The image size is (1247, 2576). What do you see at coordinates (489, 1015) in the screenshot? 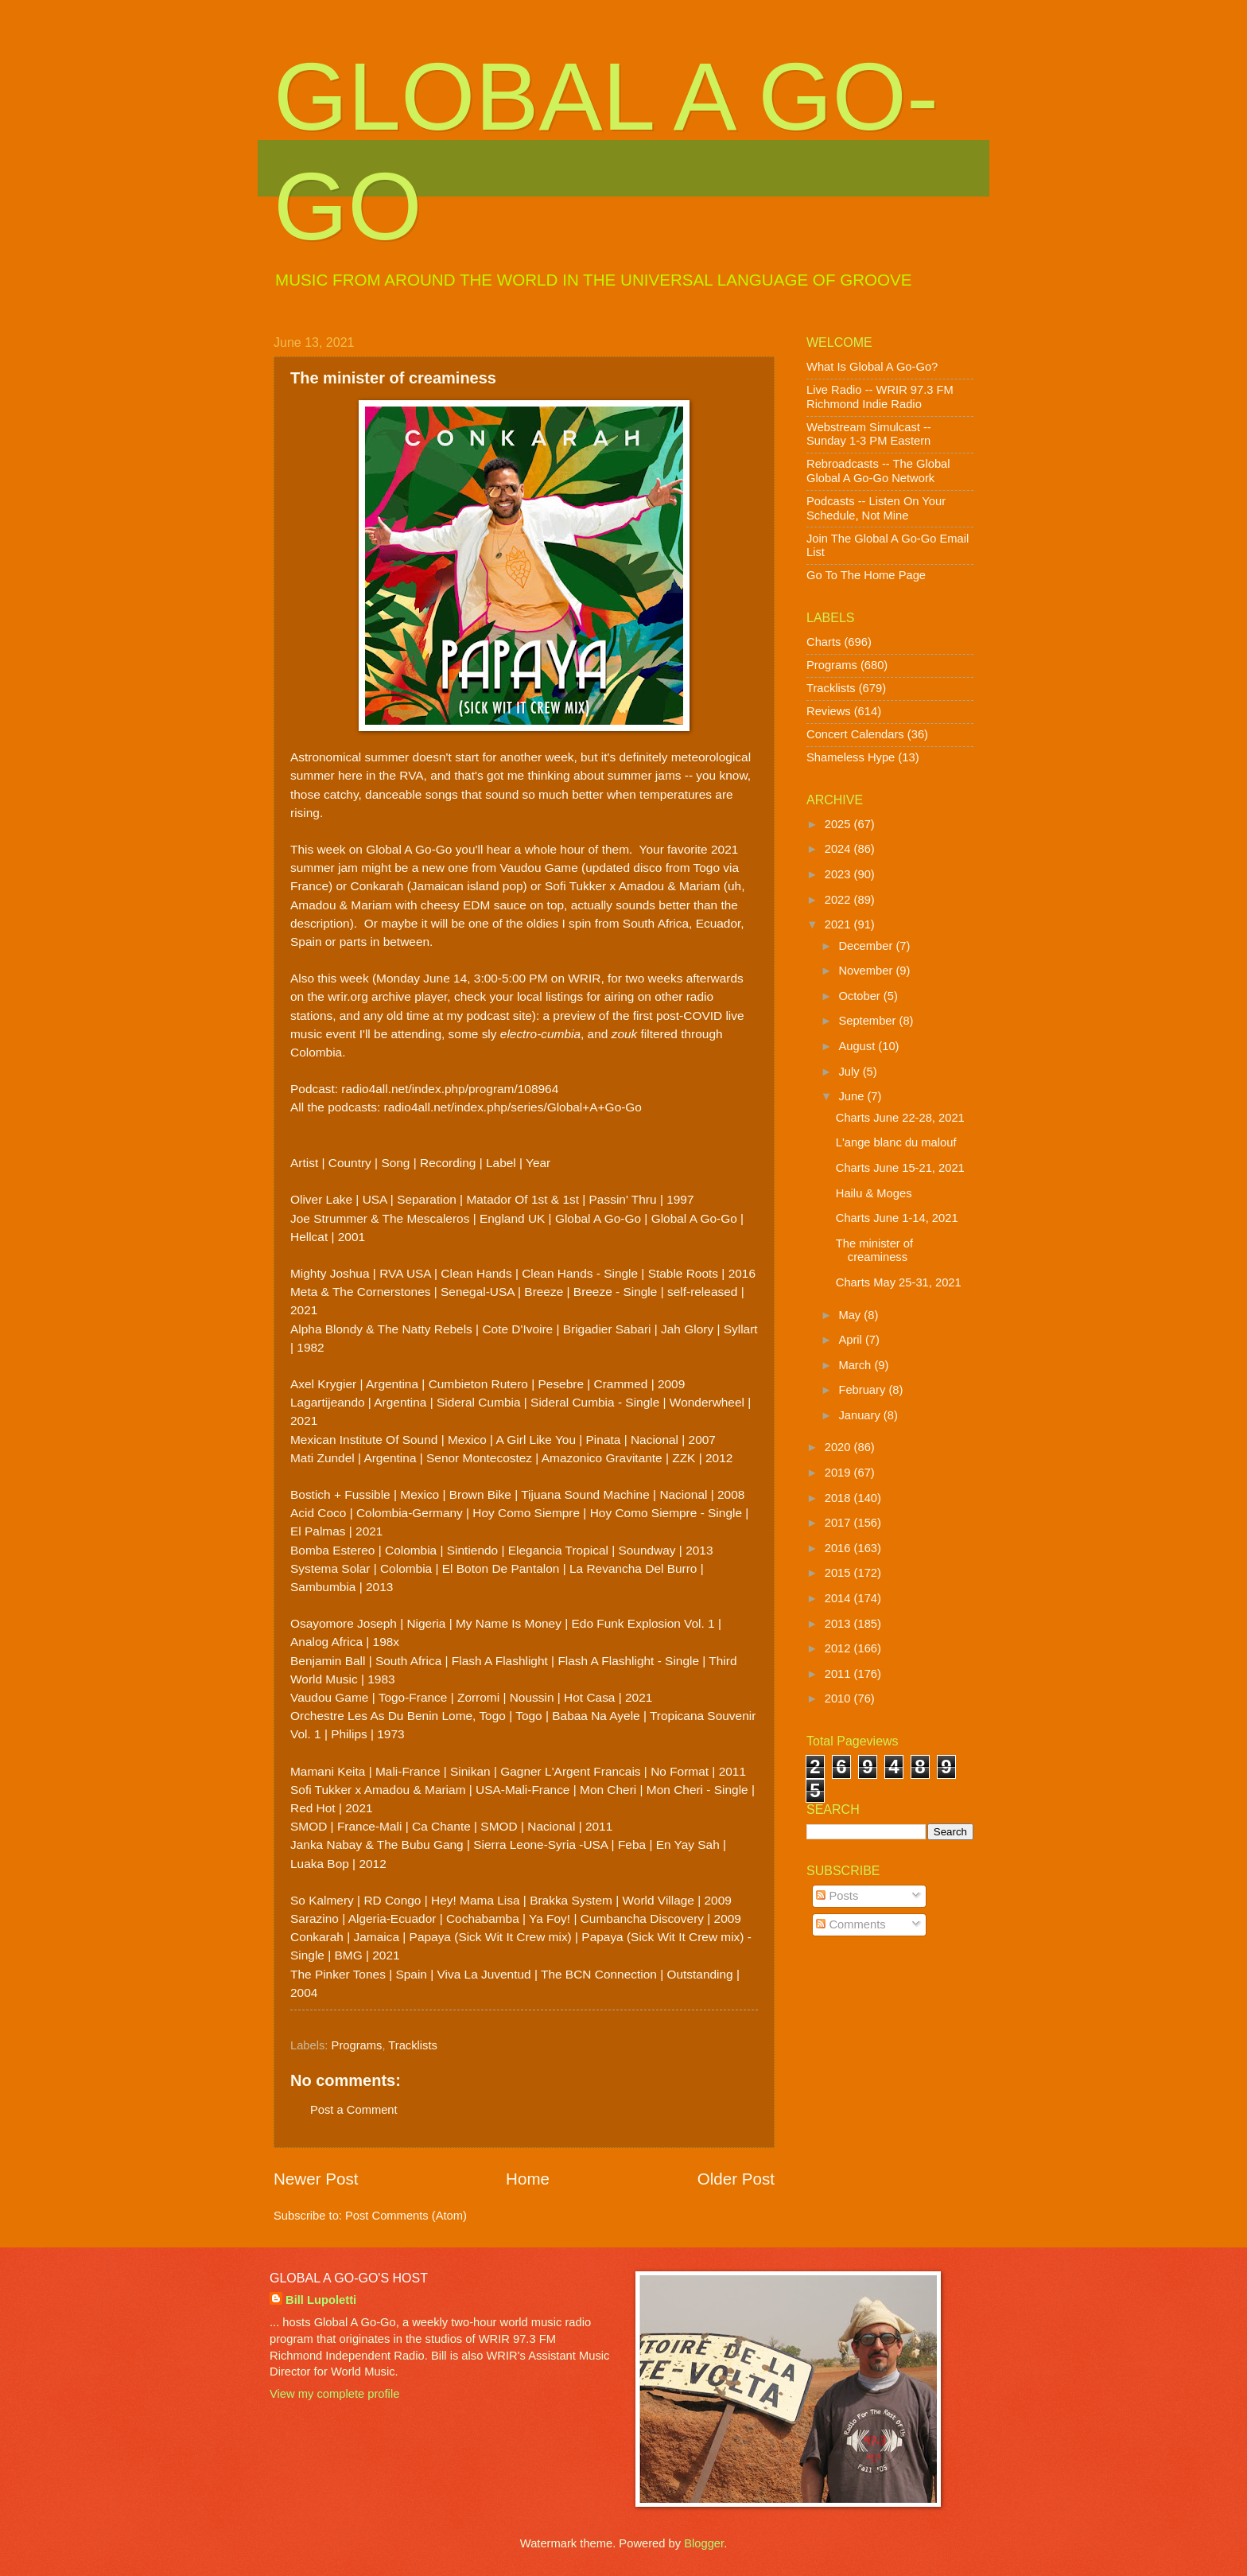
I see `my podcast site` at bounding box center [489, 1015].